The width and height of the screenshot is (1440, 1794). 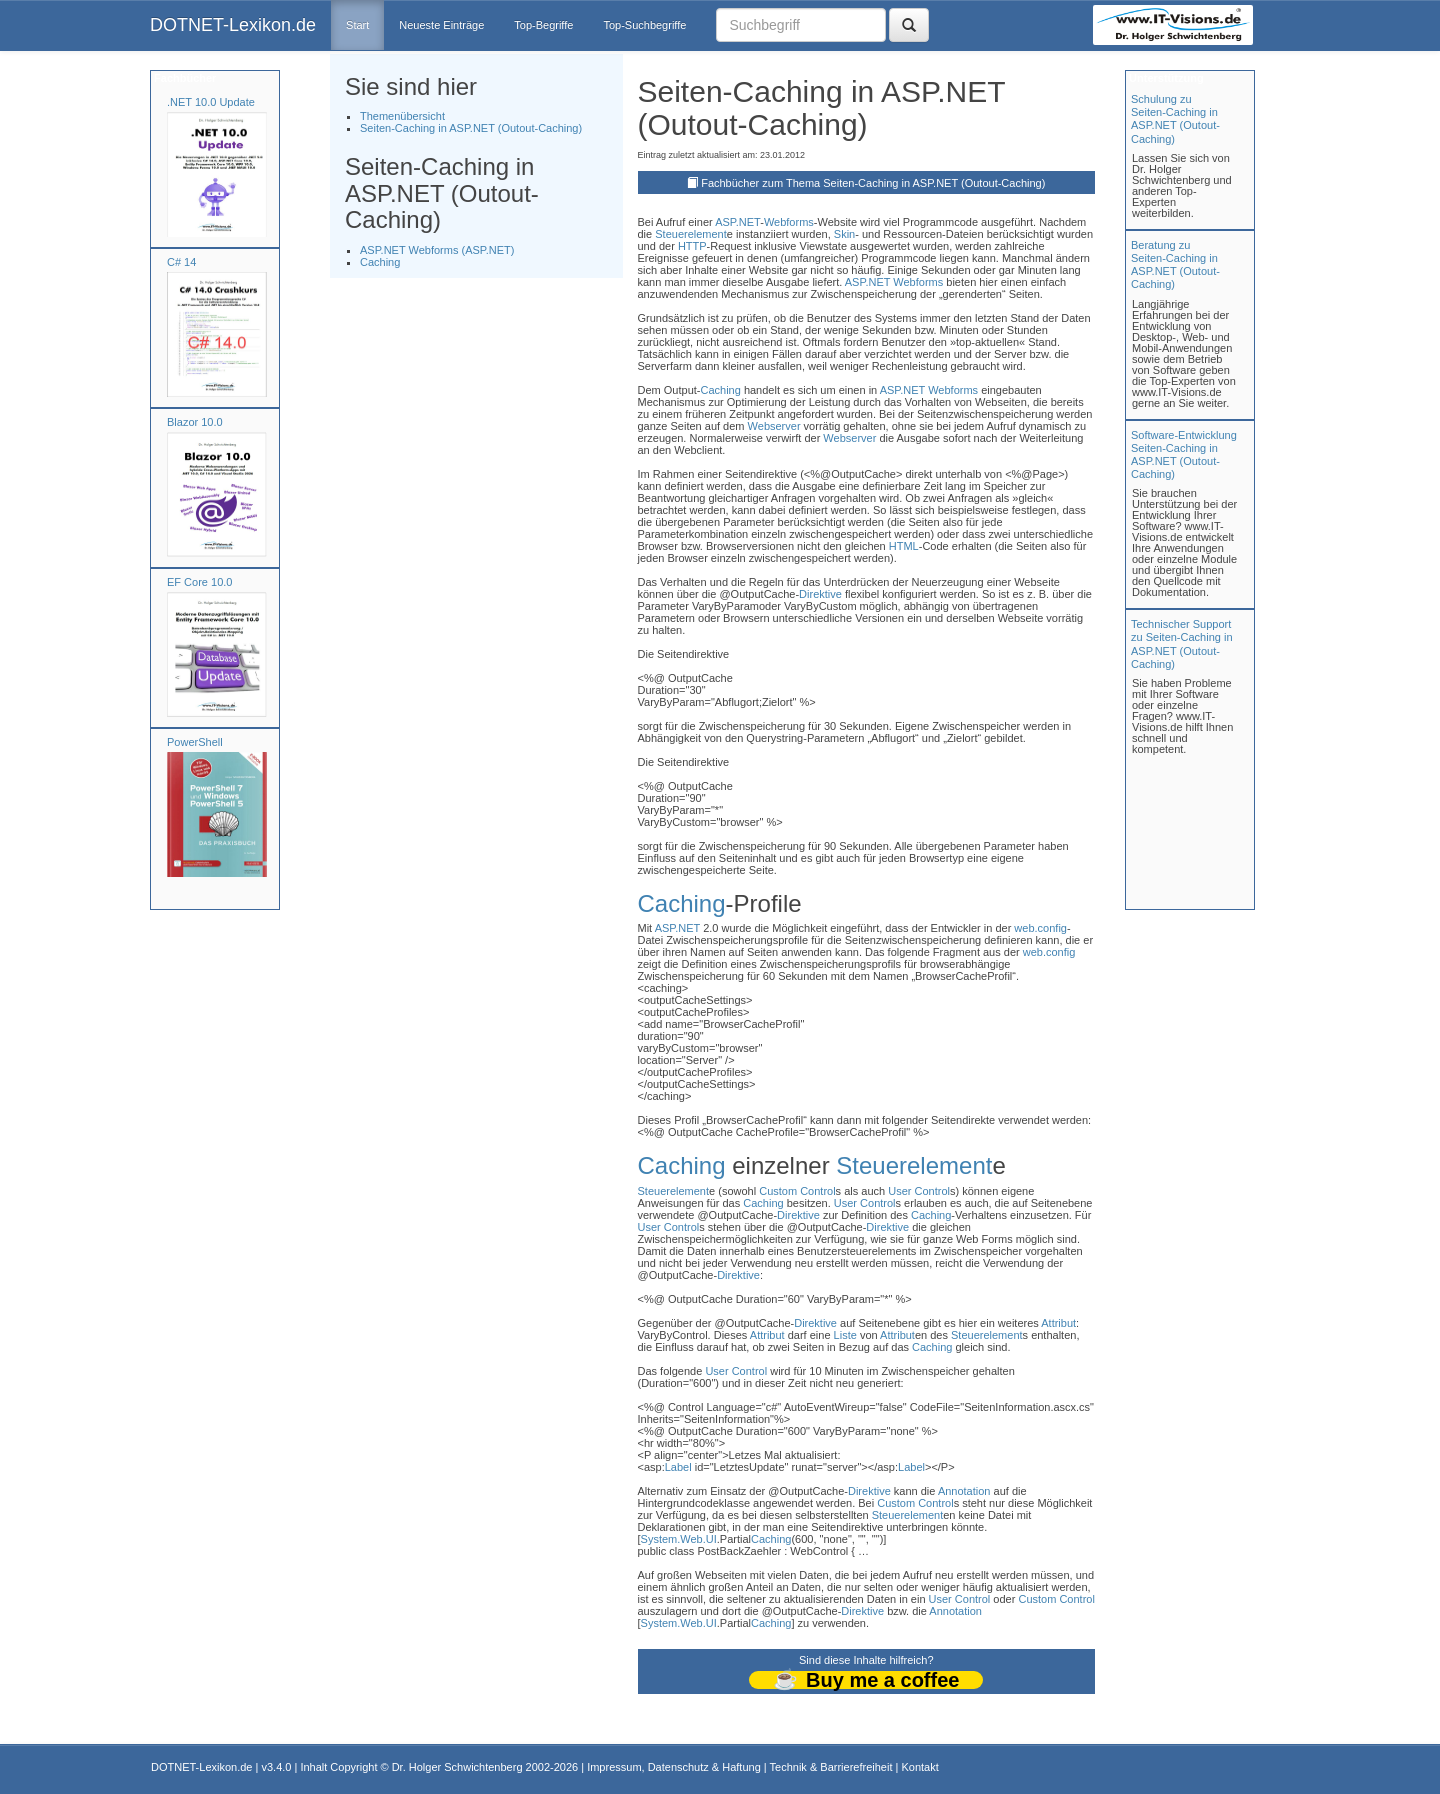 I want to click on Software-Entwicklung Seiten-Caching in ASP.NET (Outout-Caching), so click(x=1184, y=455).